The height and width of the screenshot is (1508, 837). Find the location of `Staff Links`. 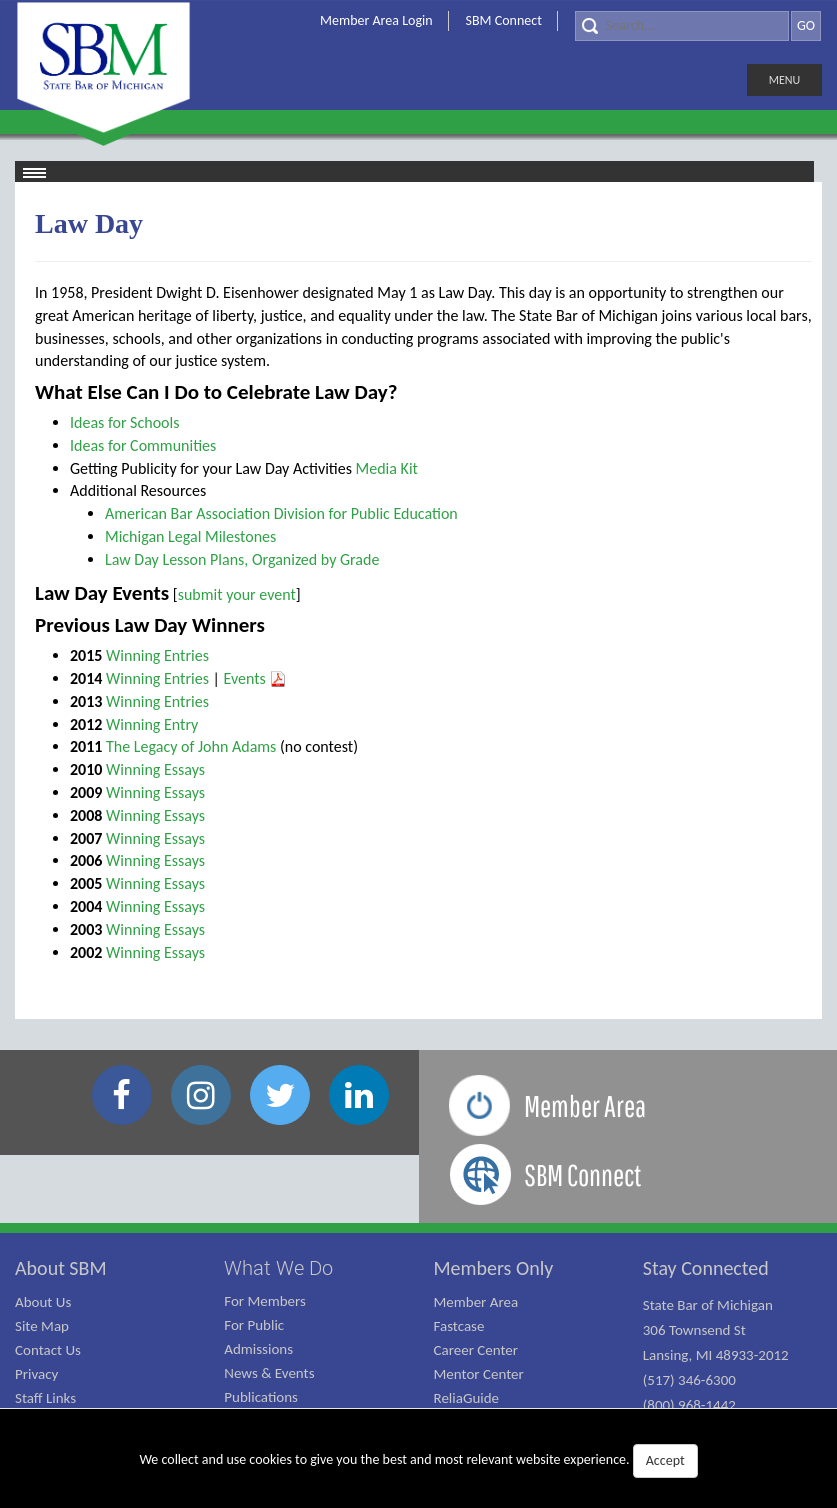

Staff Links is located at coordinates (45, 1398).